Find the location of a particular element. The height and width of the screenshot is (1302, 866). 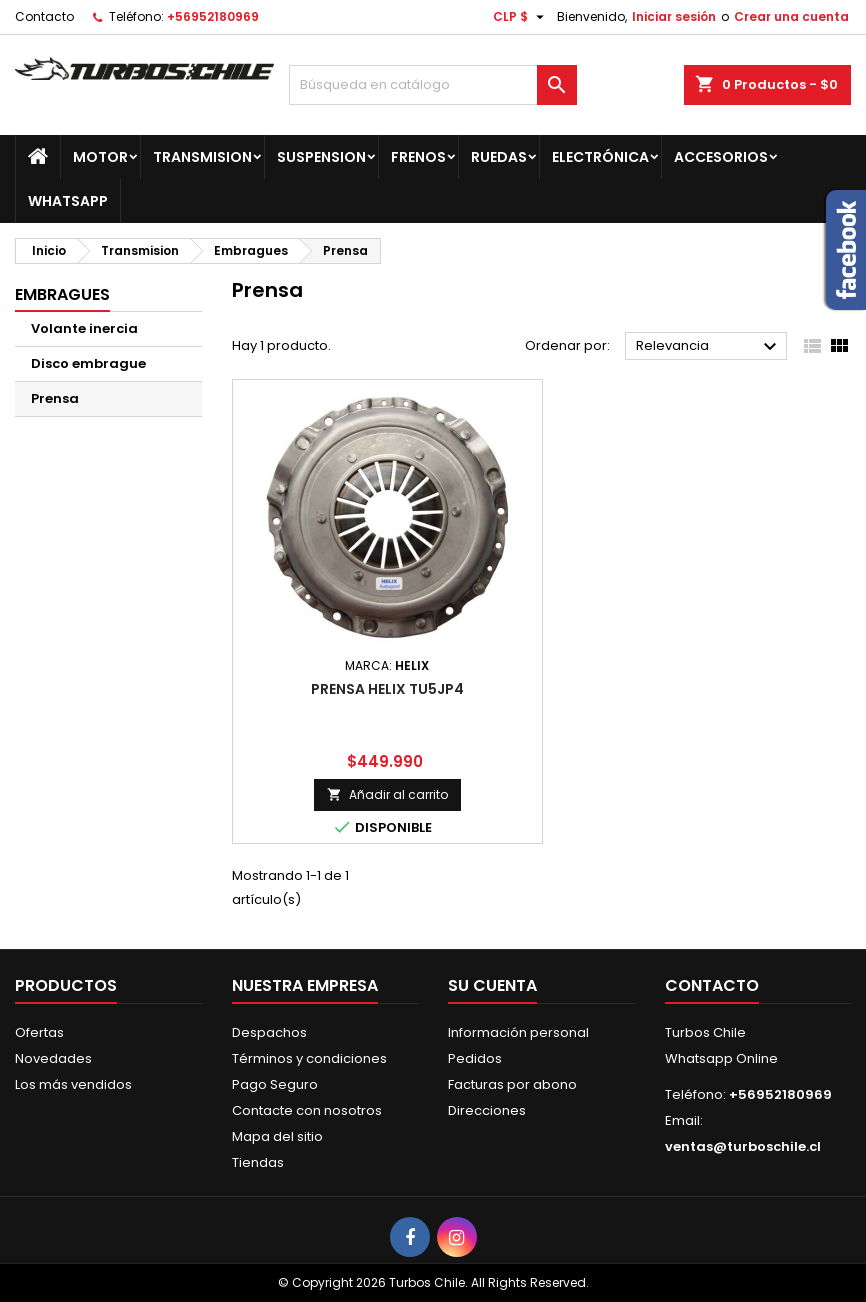

Motor is located at coordinates (100, 157).